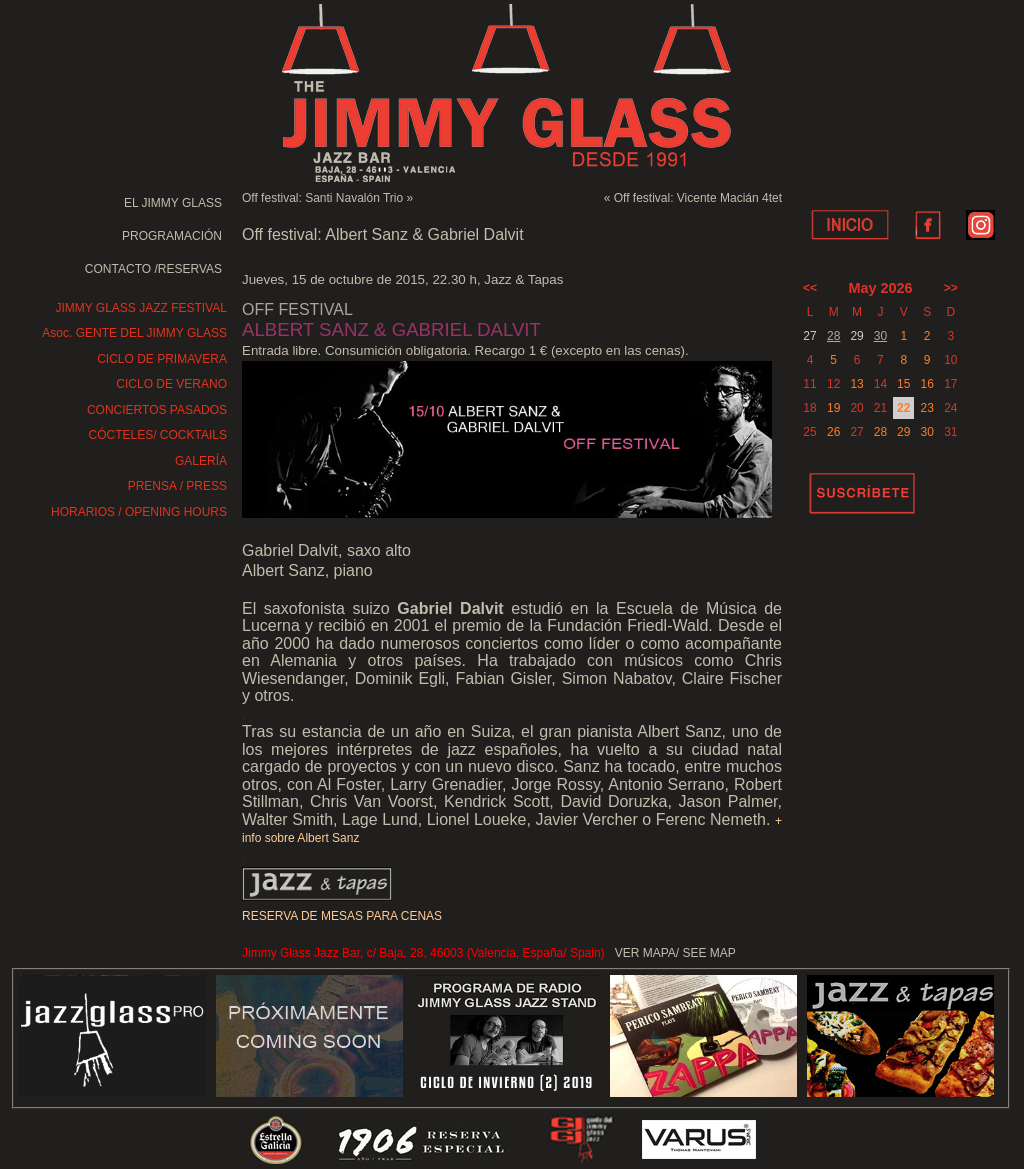  What do you see at coordinates (162, 359) in the screenshot?
I see `CICLO DE PRIMAVERA` at bounding box center [162, 359].